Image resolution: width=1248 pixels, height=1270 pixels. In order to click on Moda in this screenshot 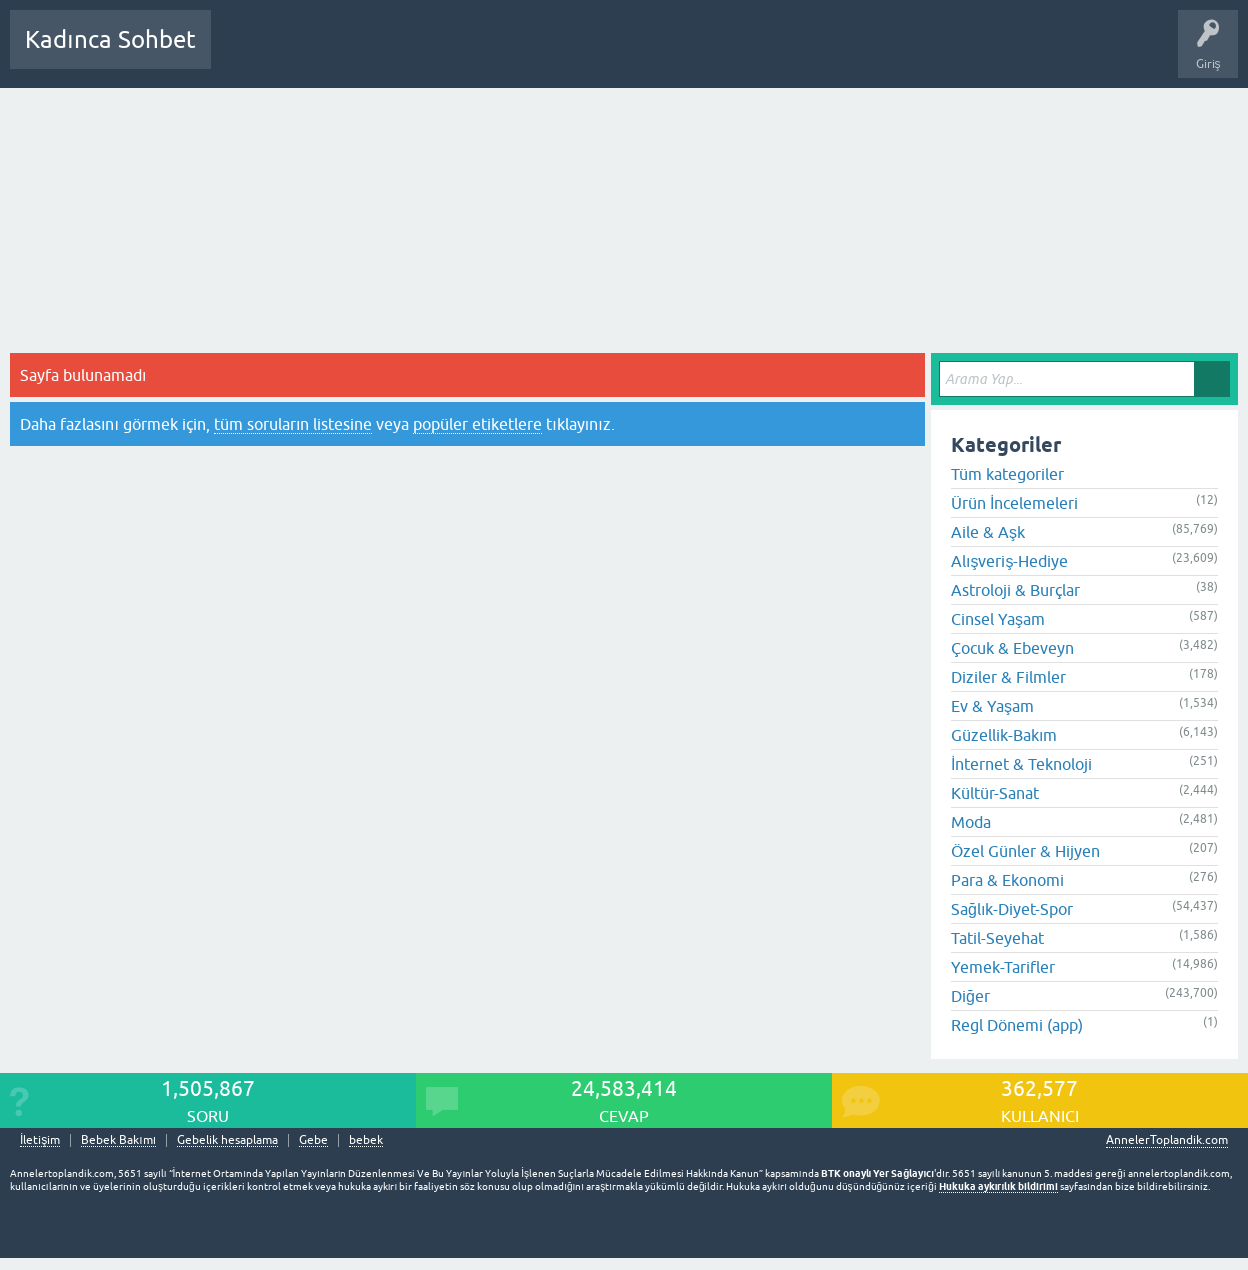, I will do `click(971, 822)`.